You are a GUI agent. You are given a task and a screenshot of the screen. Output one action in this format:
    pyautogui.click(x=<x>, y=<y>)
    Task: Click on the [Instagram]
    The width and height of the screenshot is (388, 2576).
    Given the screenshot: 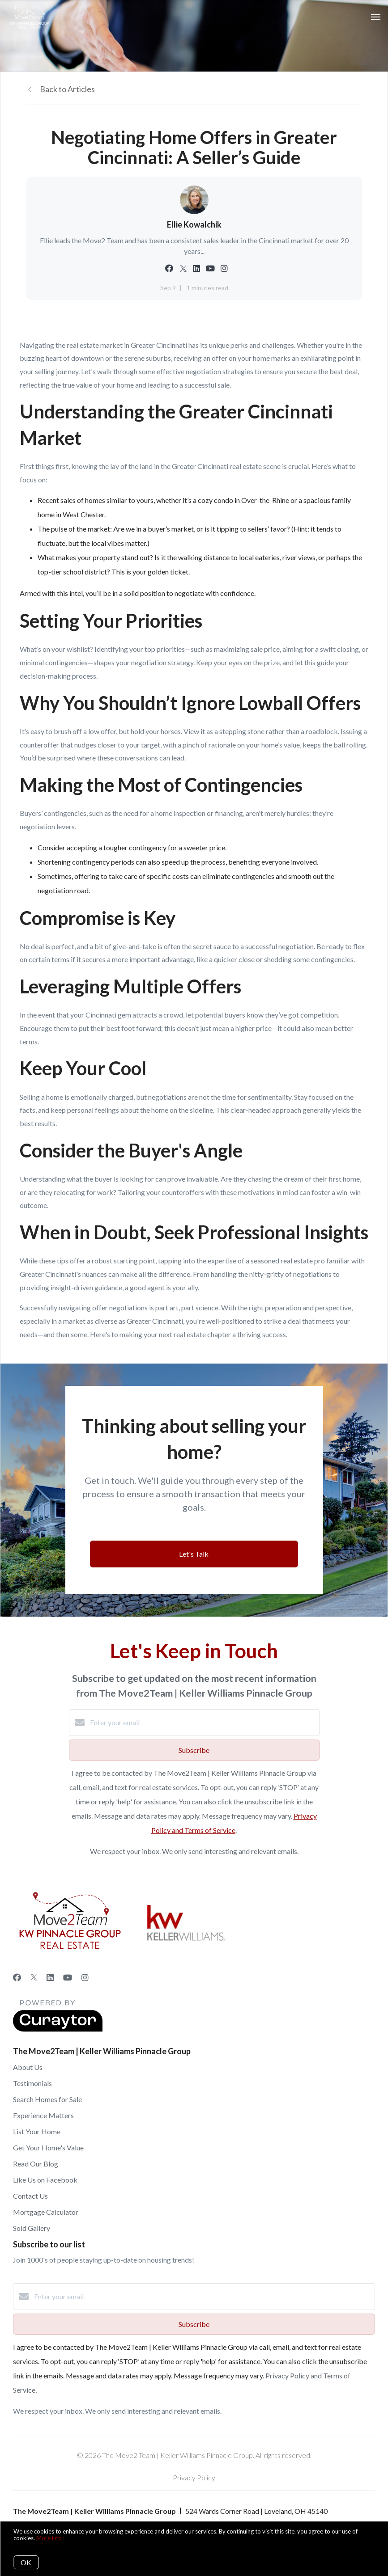 What is the action you would take?
    pyautogui.click(x=85, y=1977)
    